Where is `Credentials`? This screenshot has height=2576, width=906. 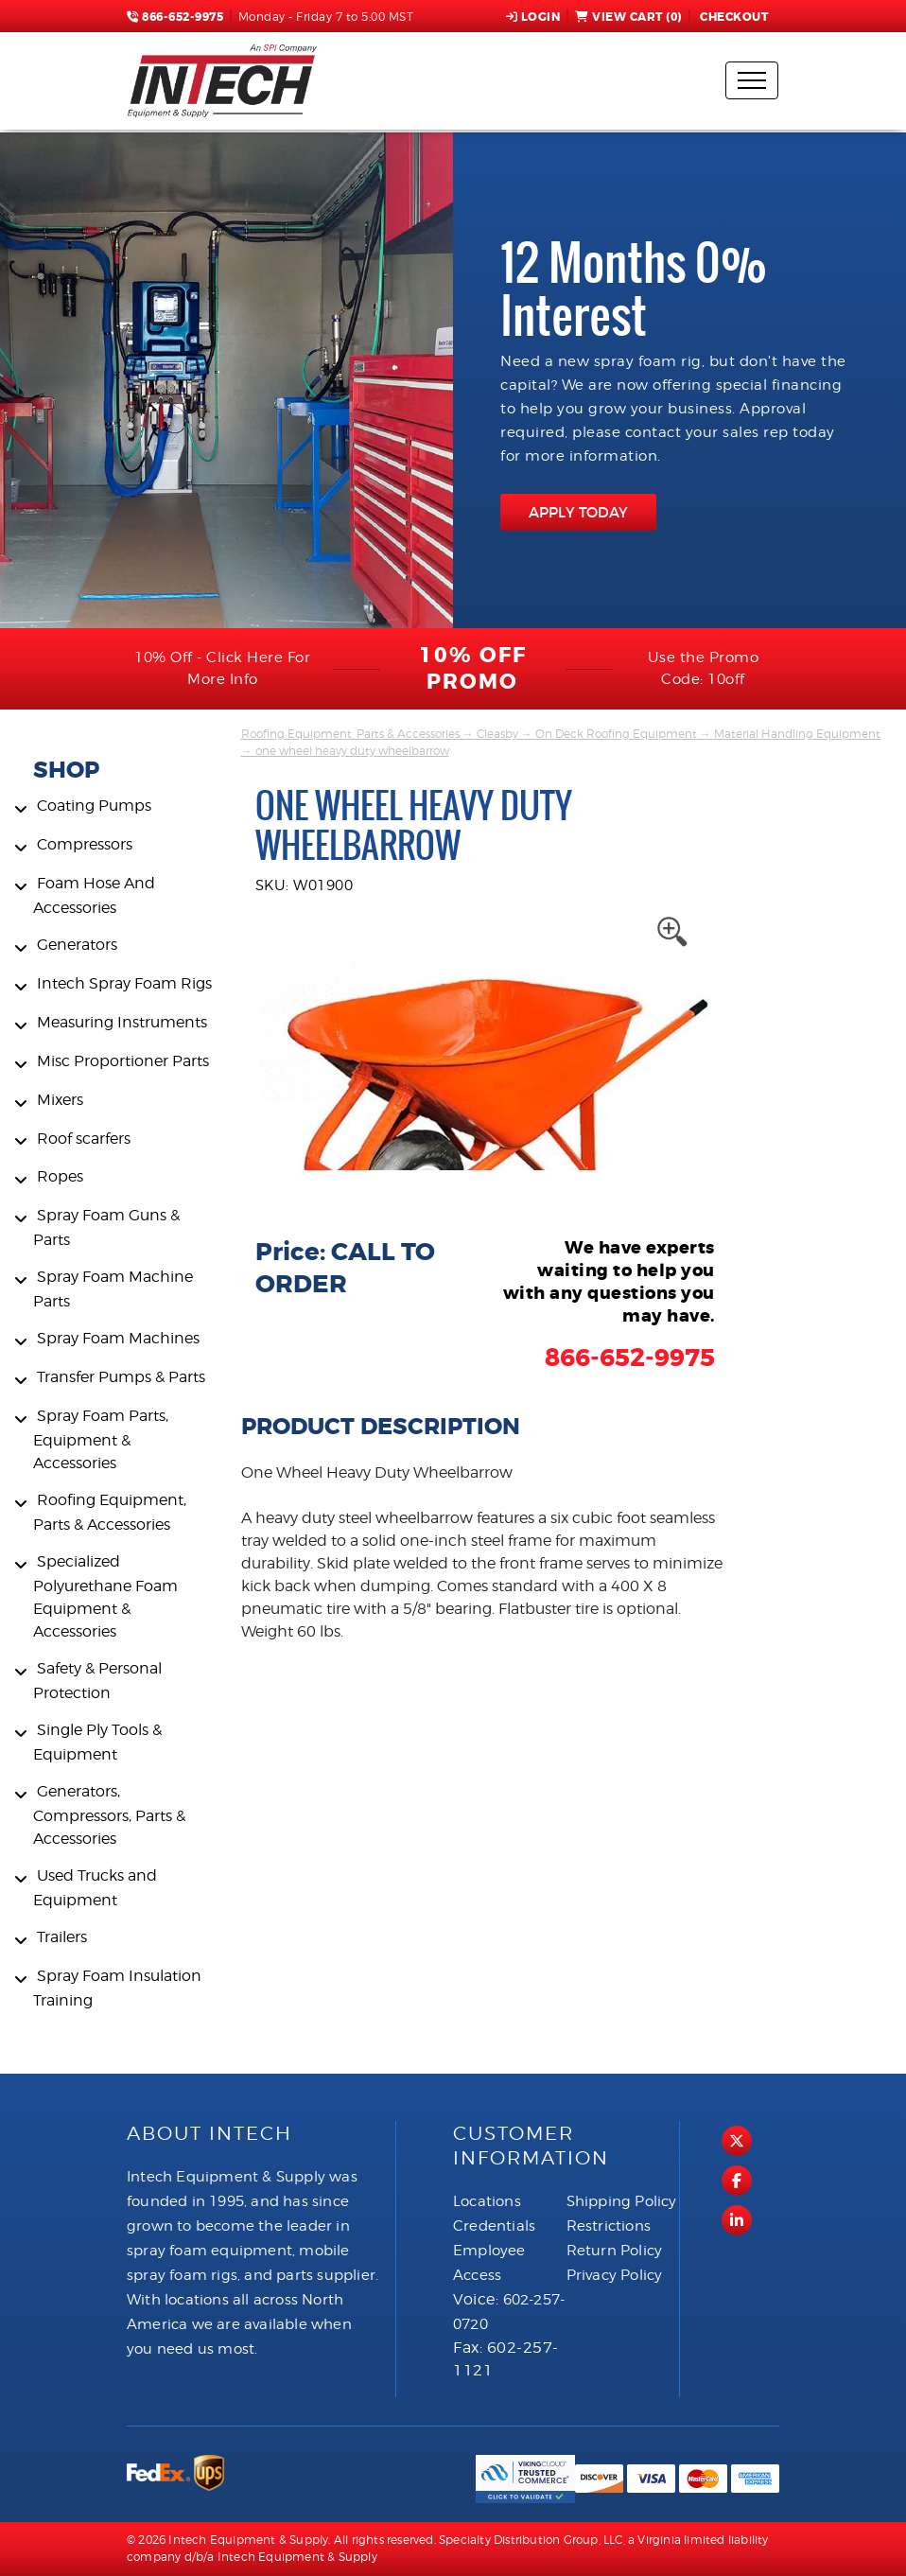 Credentials is located at coordinates (494, 2225).